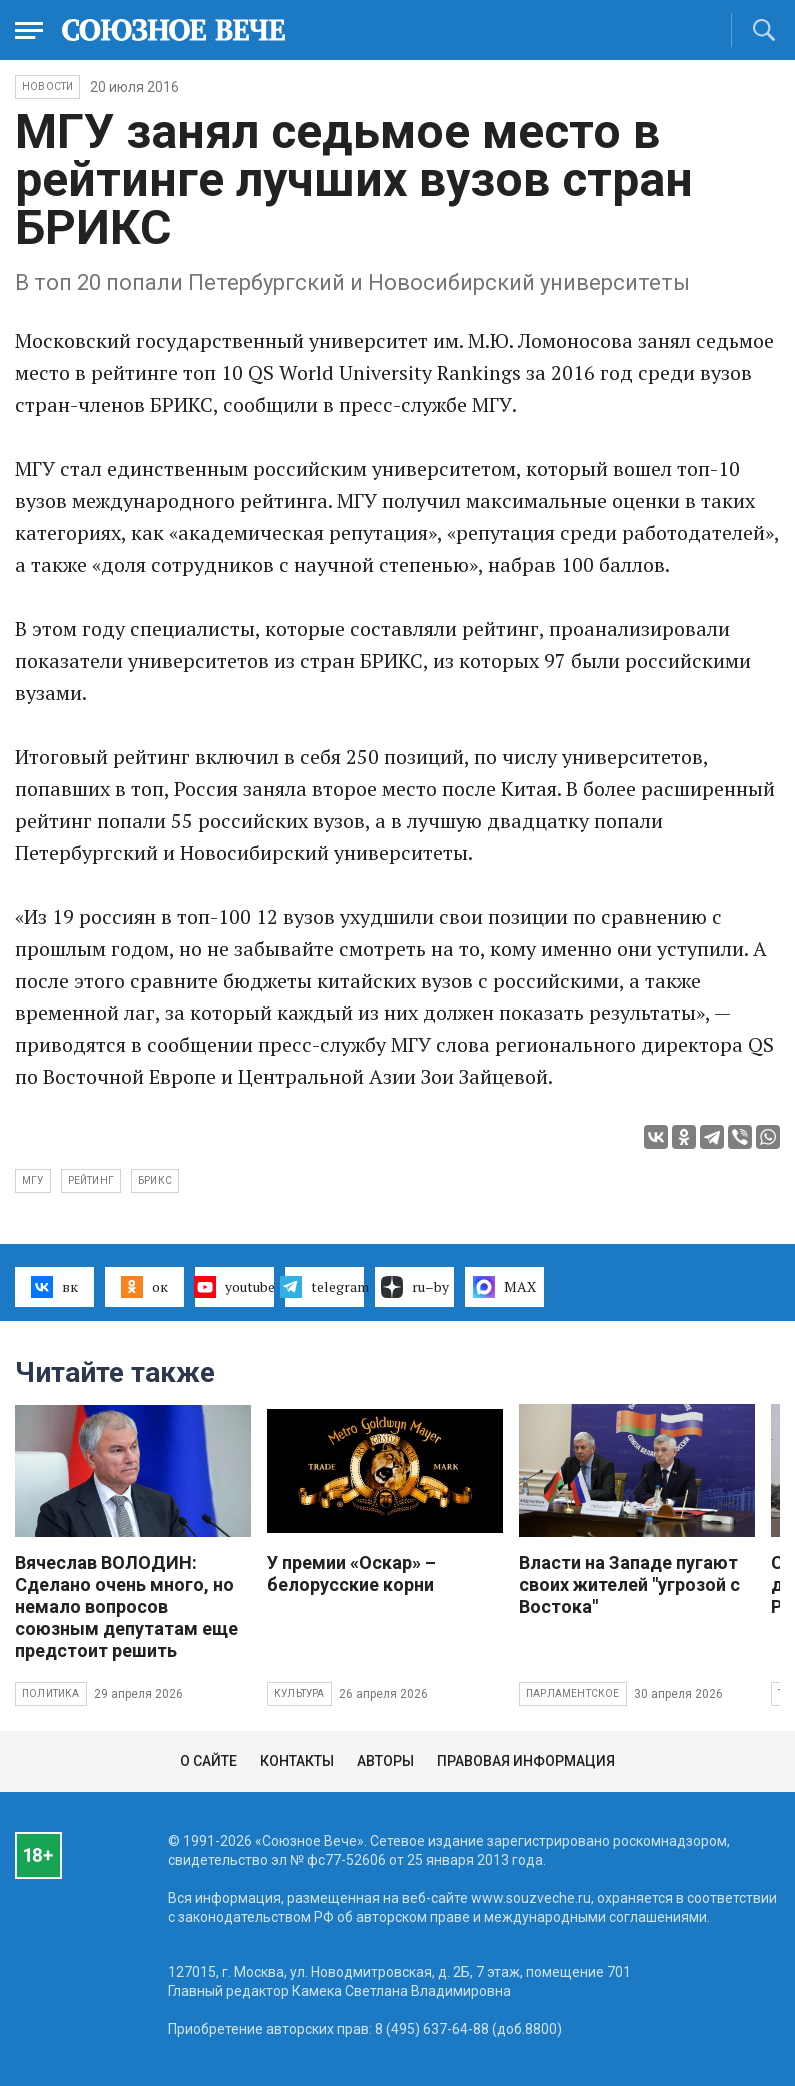 This screenshot has width=795, height=2086. I want to click on О сайте, so click(208, 1761).